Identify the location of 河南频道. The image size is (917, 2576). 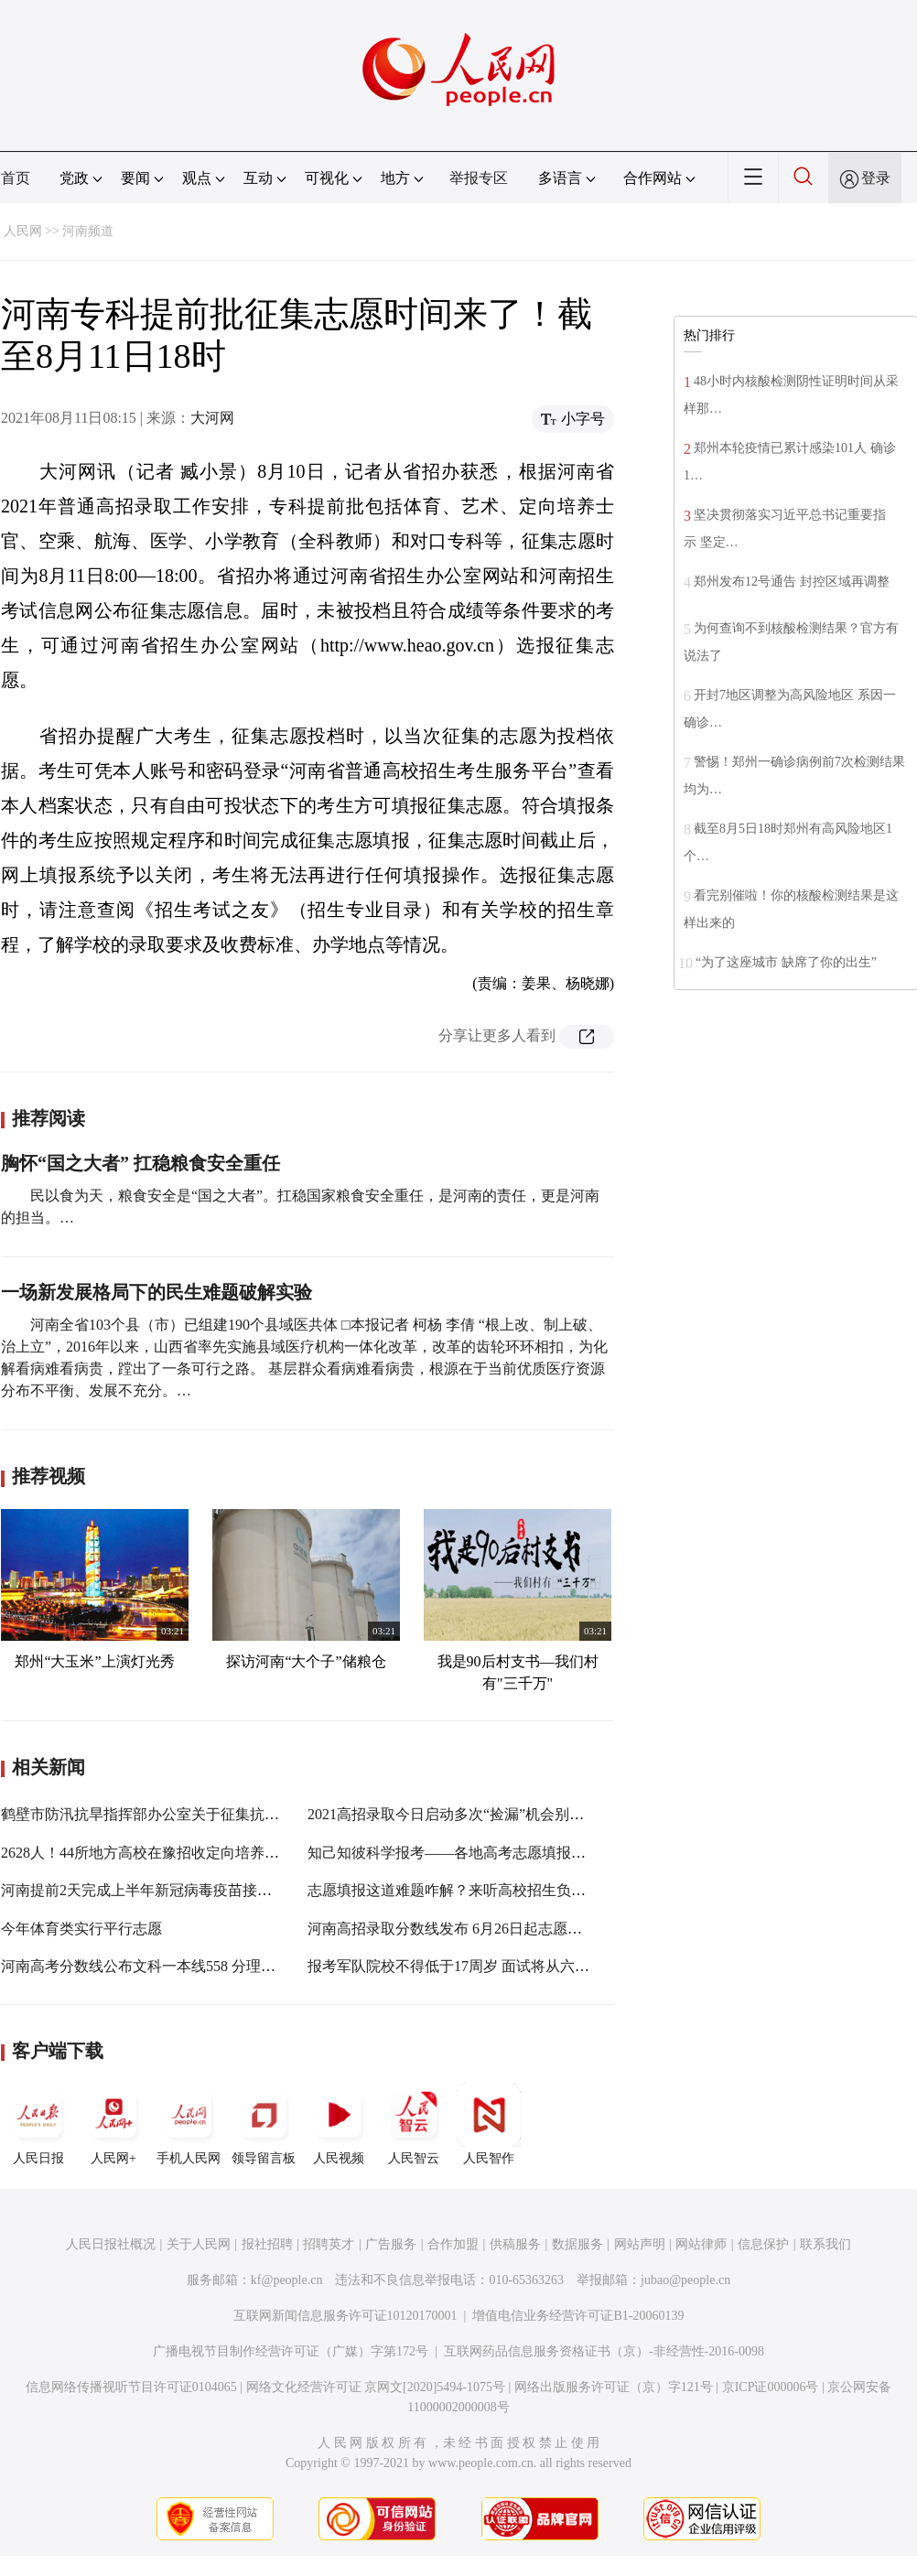
(87, 231).